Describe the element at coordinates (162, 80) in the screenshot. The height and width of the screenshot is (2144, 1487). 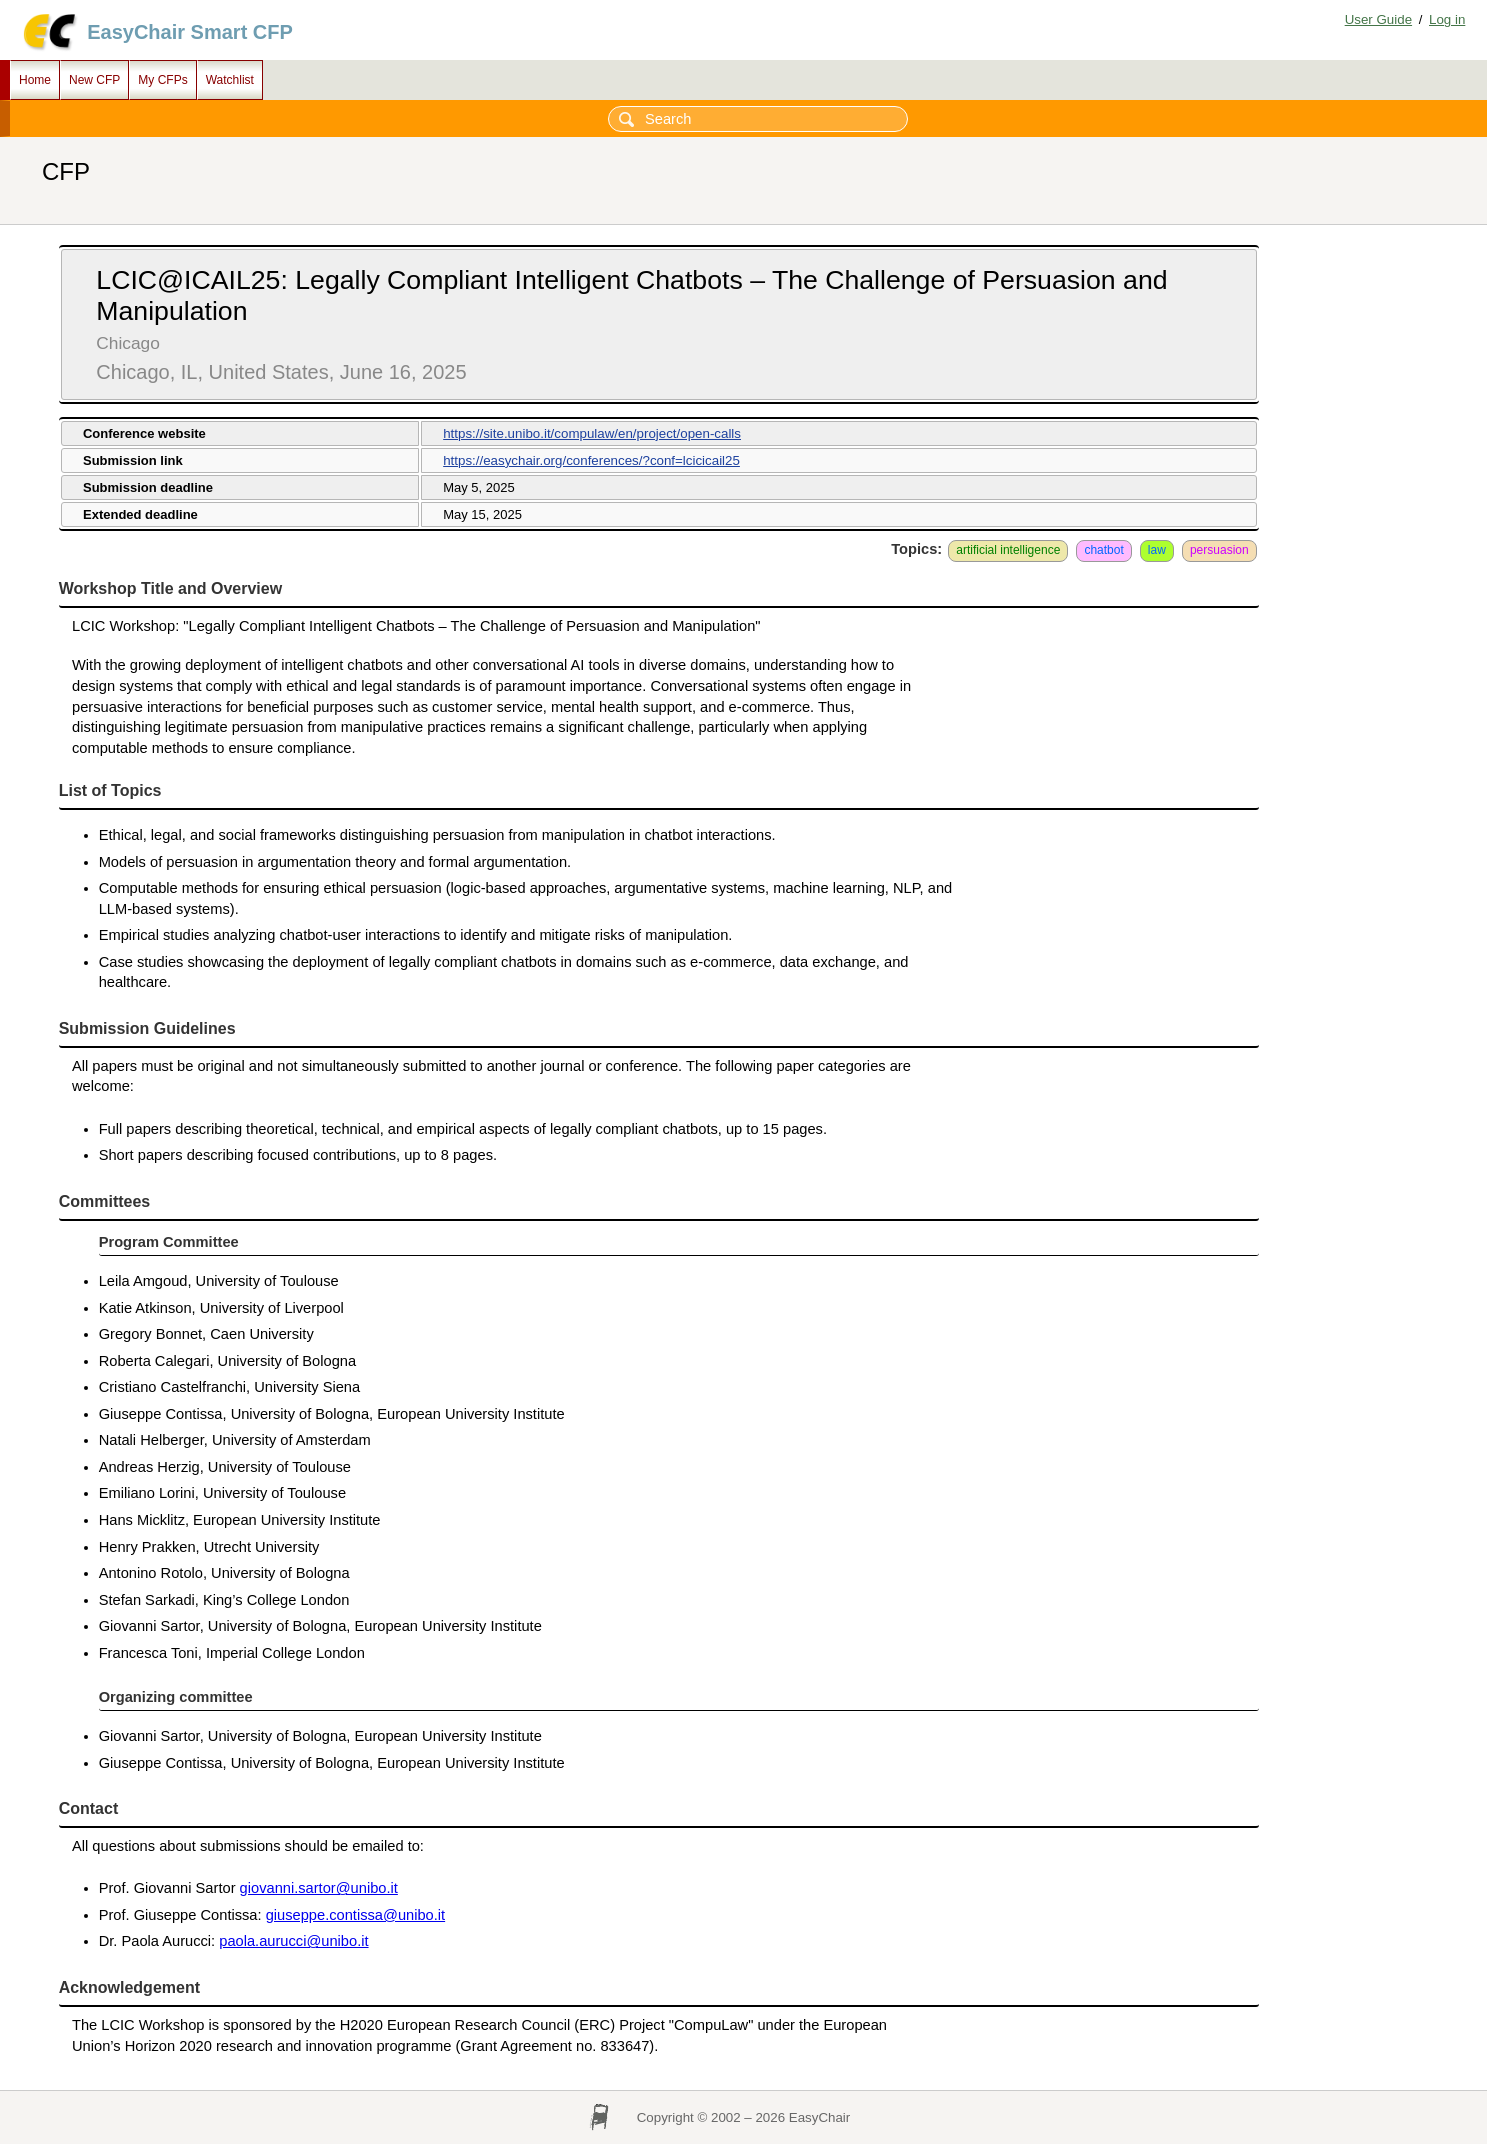
I see `My CFPs` at that location.